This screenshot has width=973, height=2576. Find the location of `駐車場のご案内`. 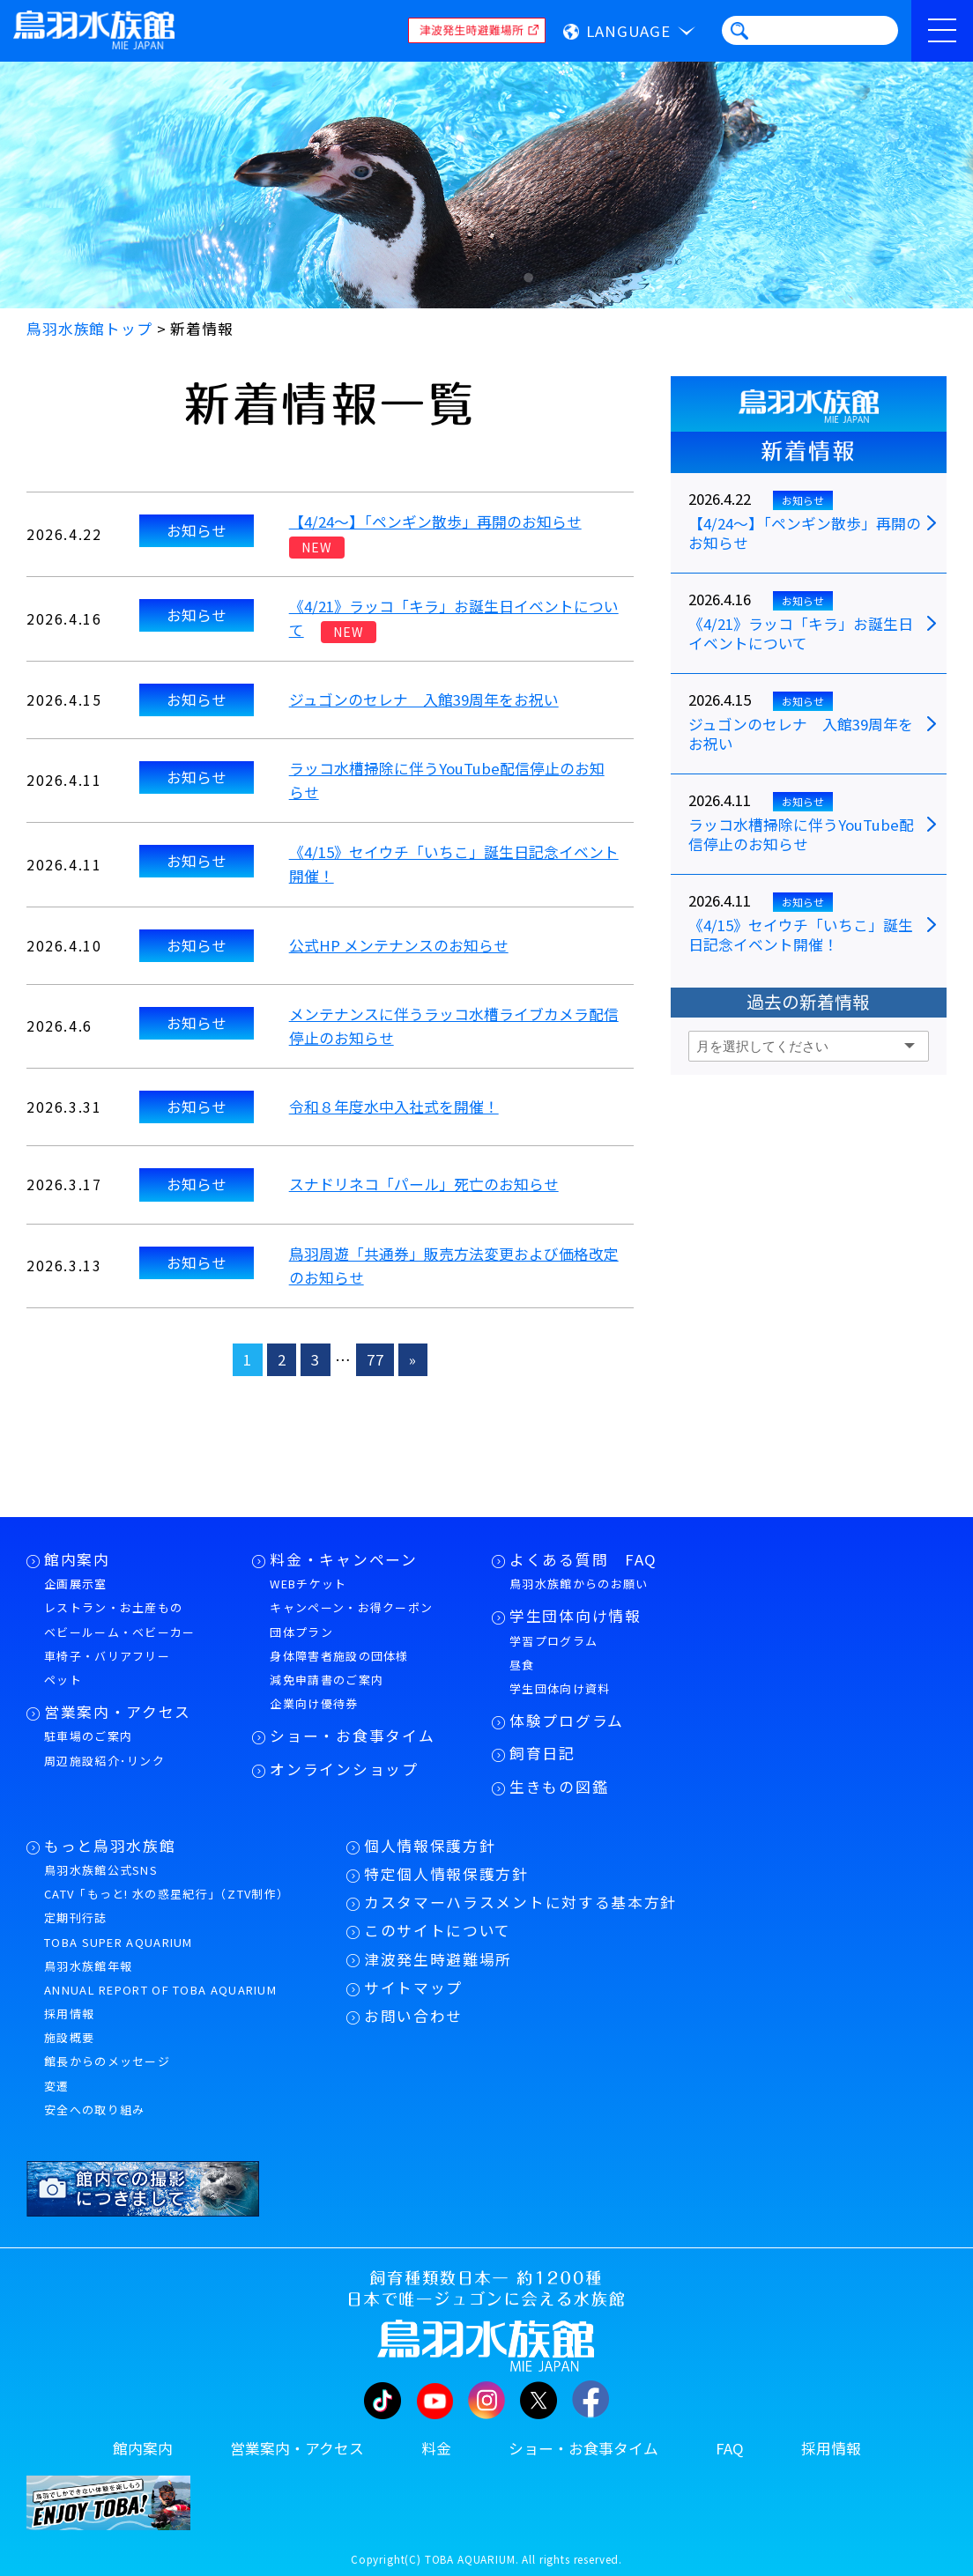

駐車場のご案内 is located at coordinates (88, 1736).